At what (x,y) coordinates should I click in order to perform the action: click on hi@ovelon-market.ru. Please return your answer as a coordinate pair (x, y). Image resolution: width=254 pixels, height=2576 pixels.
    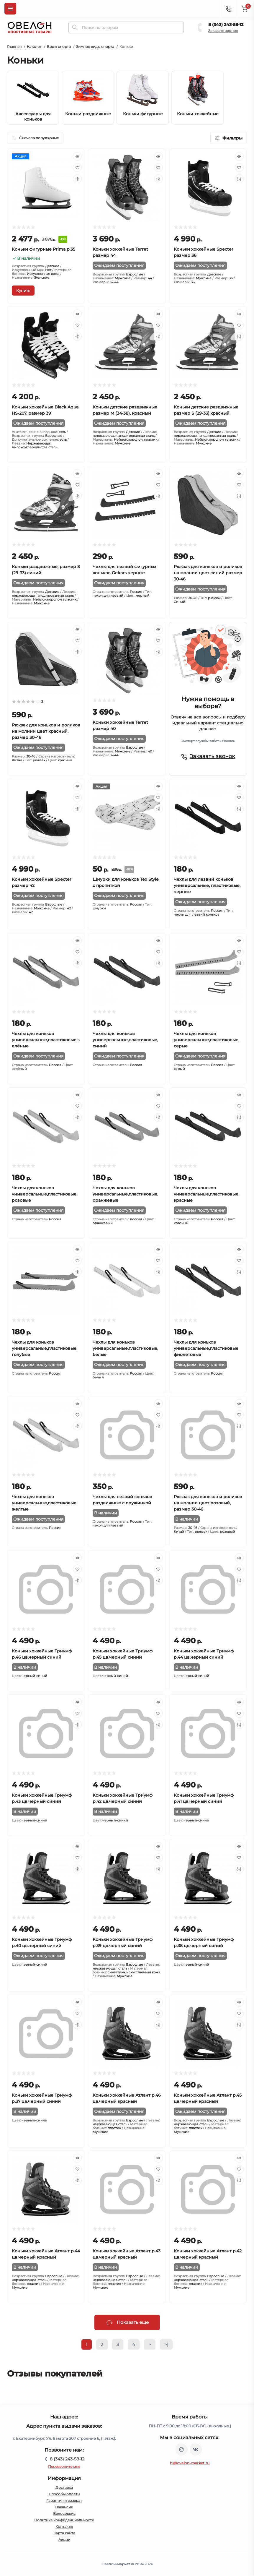
    Looking at the image, I should click on (190, 2463).